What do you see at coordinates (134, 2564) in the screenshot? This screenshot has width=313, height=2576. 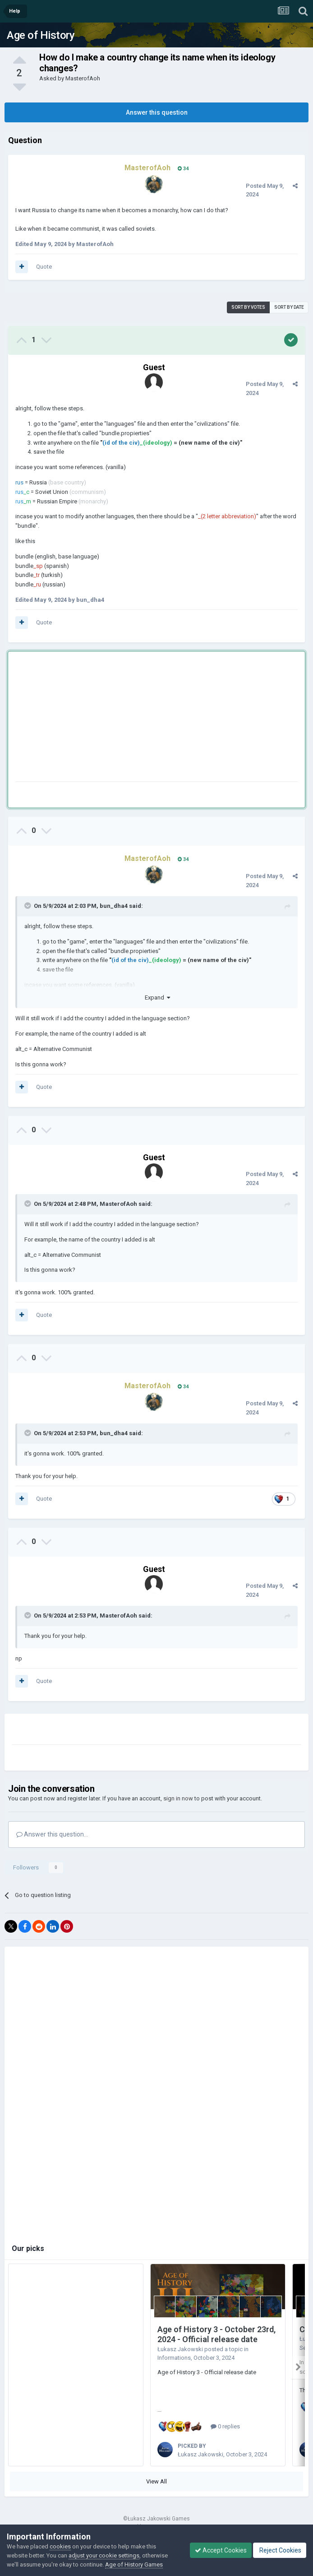 I see `Age of History Games` at bounding box center [134, 2564].